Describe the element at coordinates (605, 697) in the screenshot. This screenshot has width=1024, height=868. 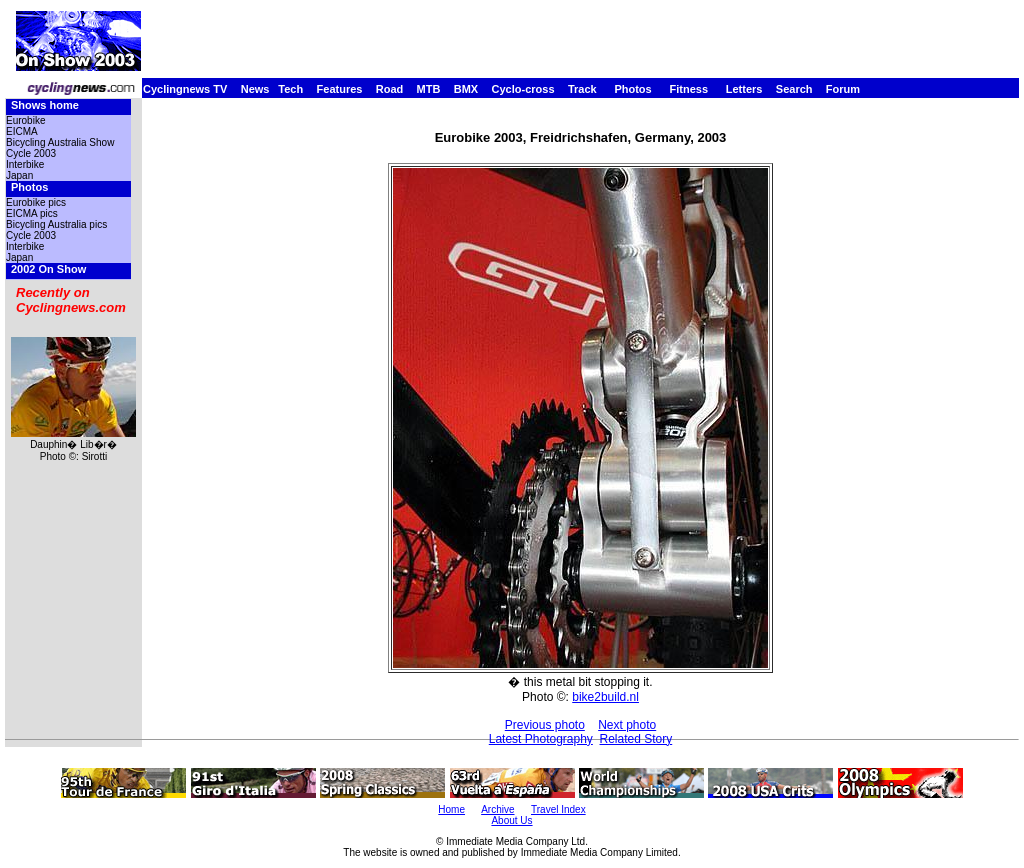
I see `bike2build.nl` at that location.